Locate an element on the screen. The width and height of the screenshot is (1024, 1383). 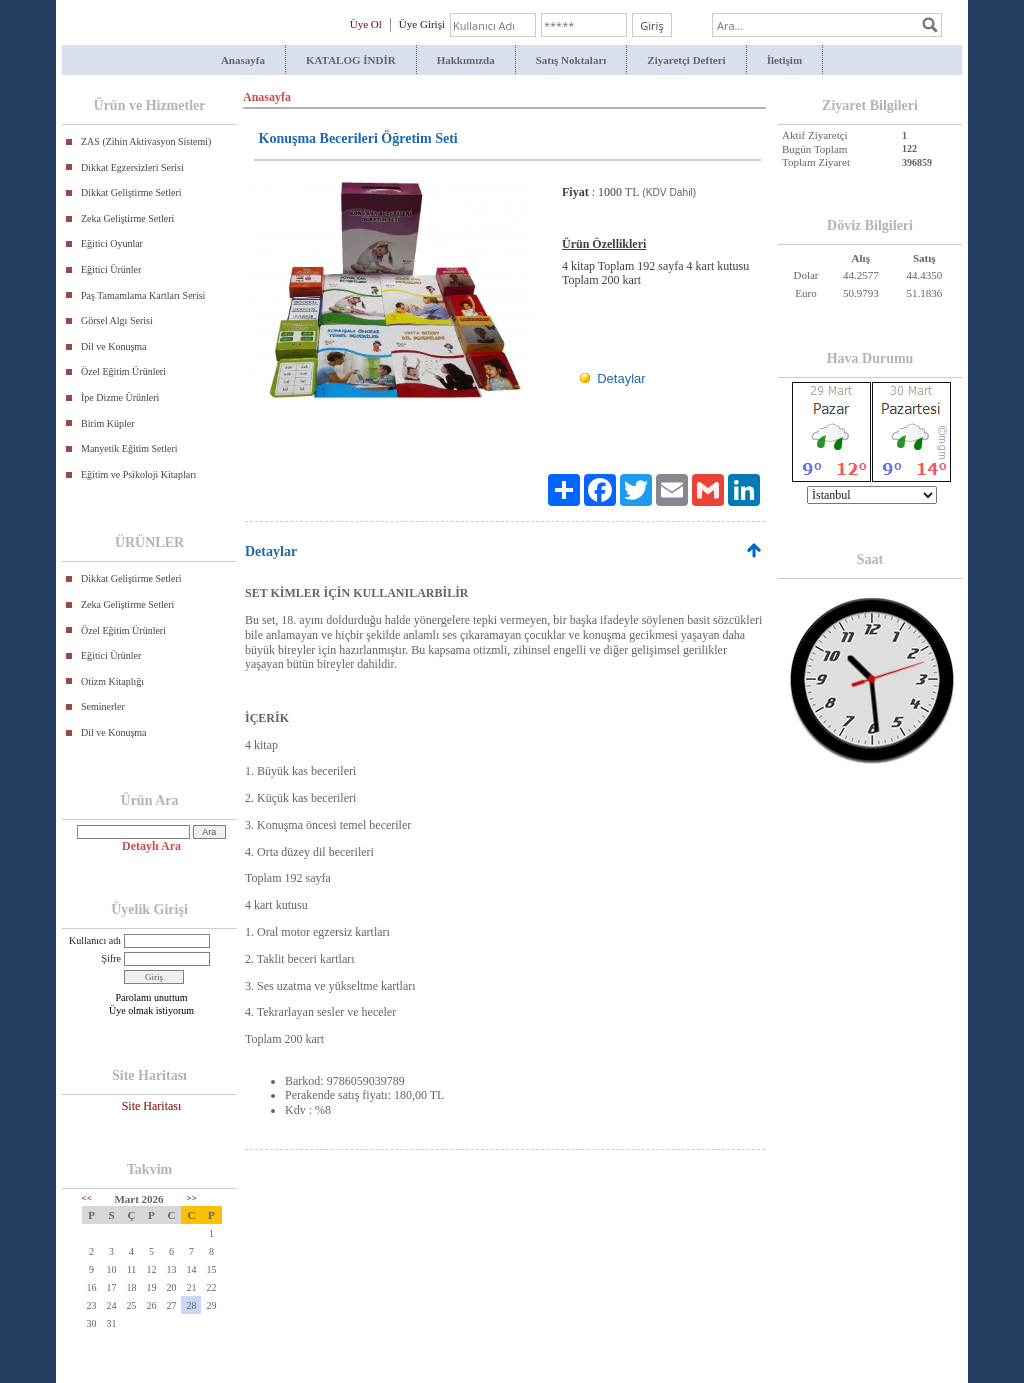
Dikkat Egzersizleri Serisi is located at coordinates (132, 167).